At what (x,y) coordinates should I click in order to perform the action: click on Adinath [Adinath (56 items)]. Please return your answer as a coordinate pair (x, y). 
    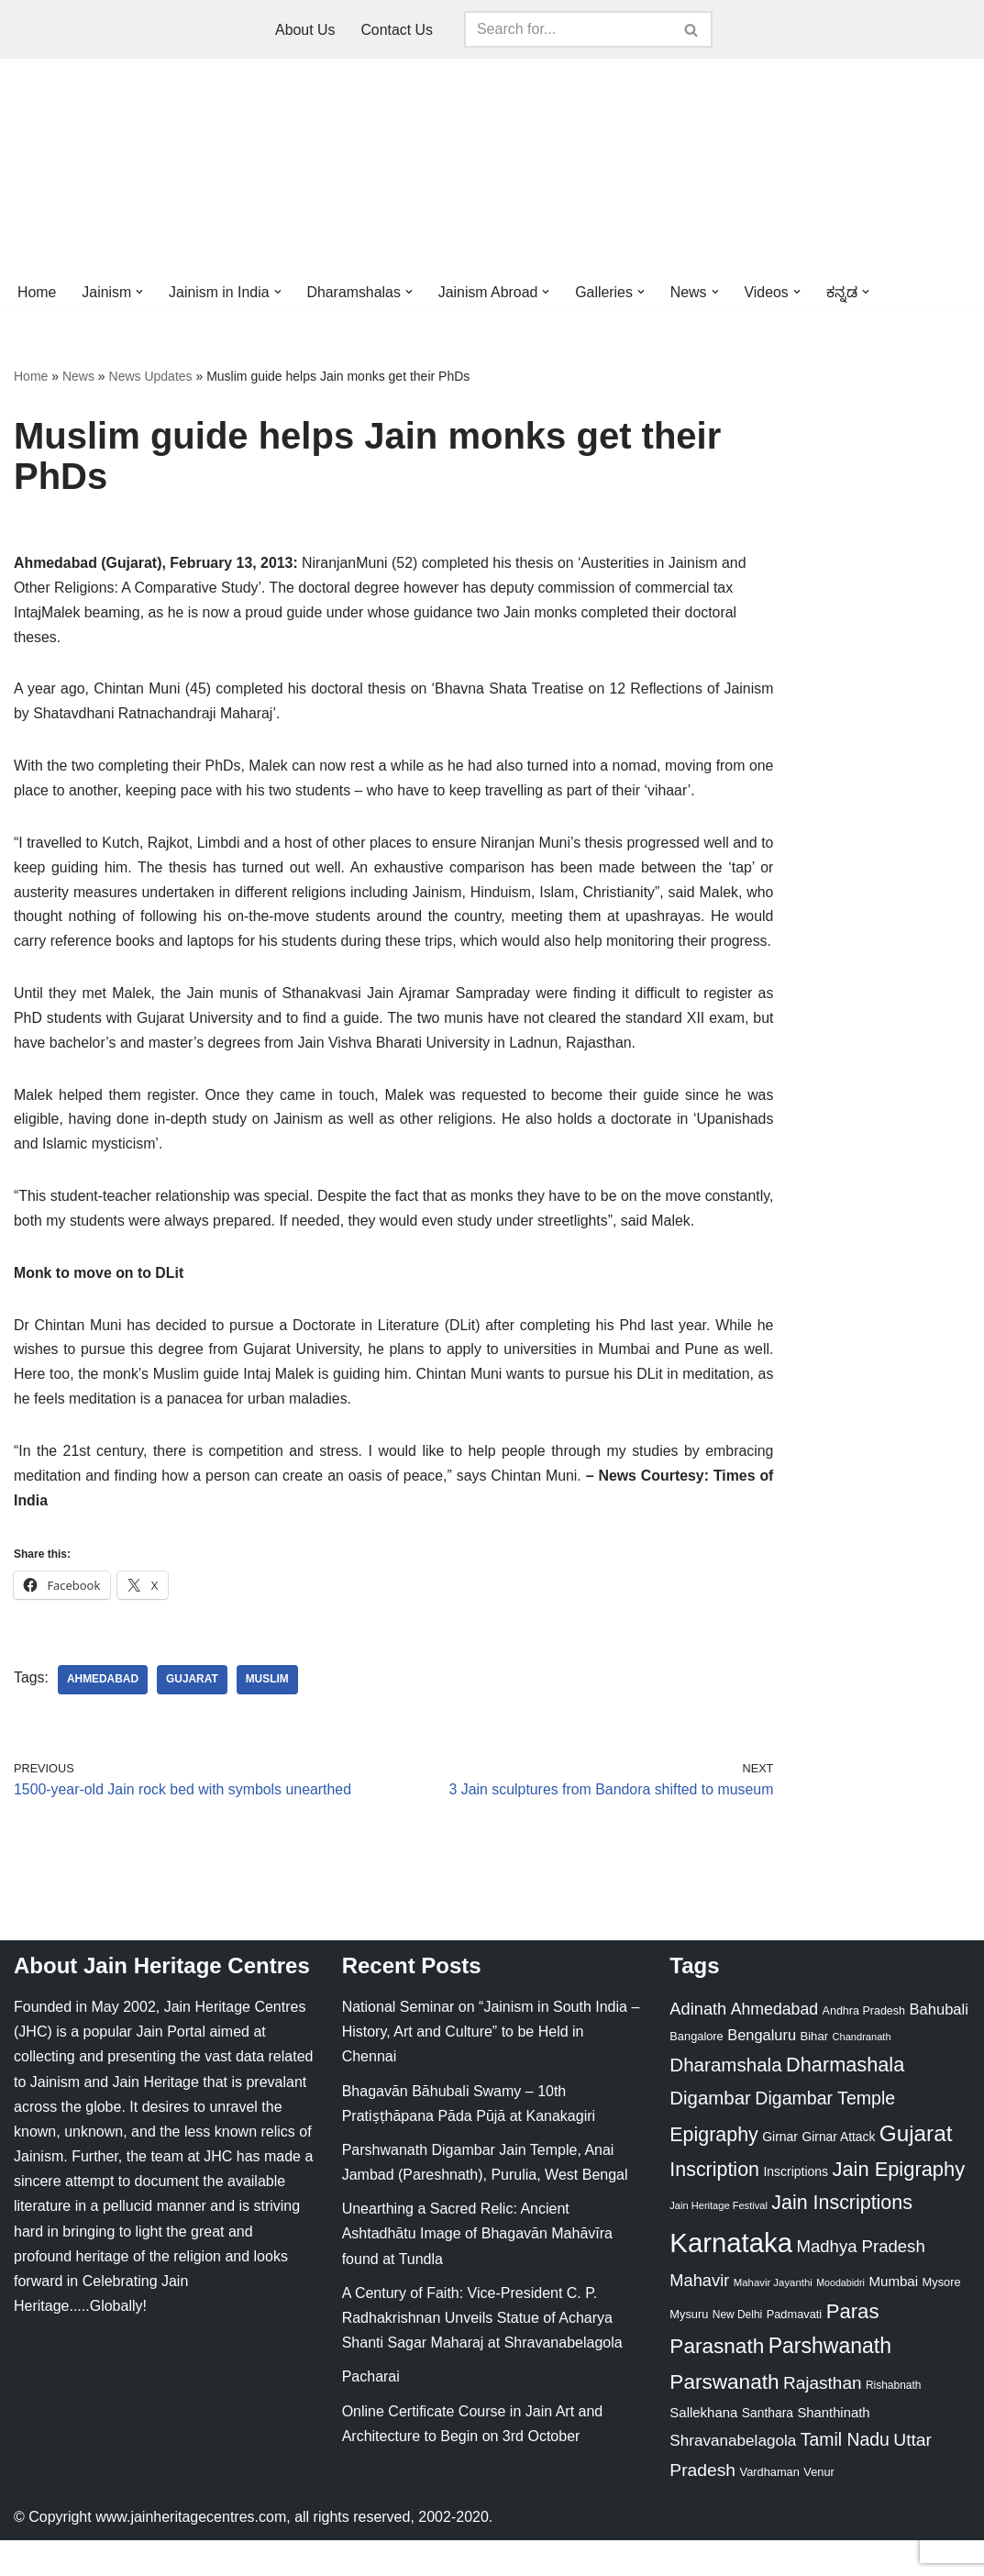
    Looking at the image, I should click on (697, 2044).